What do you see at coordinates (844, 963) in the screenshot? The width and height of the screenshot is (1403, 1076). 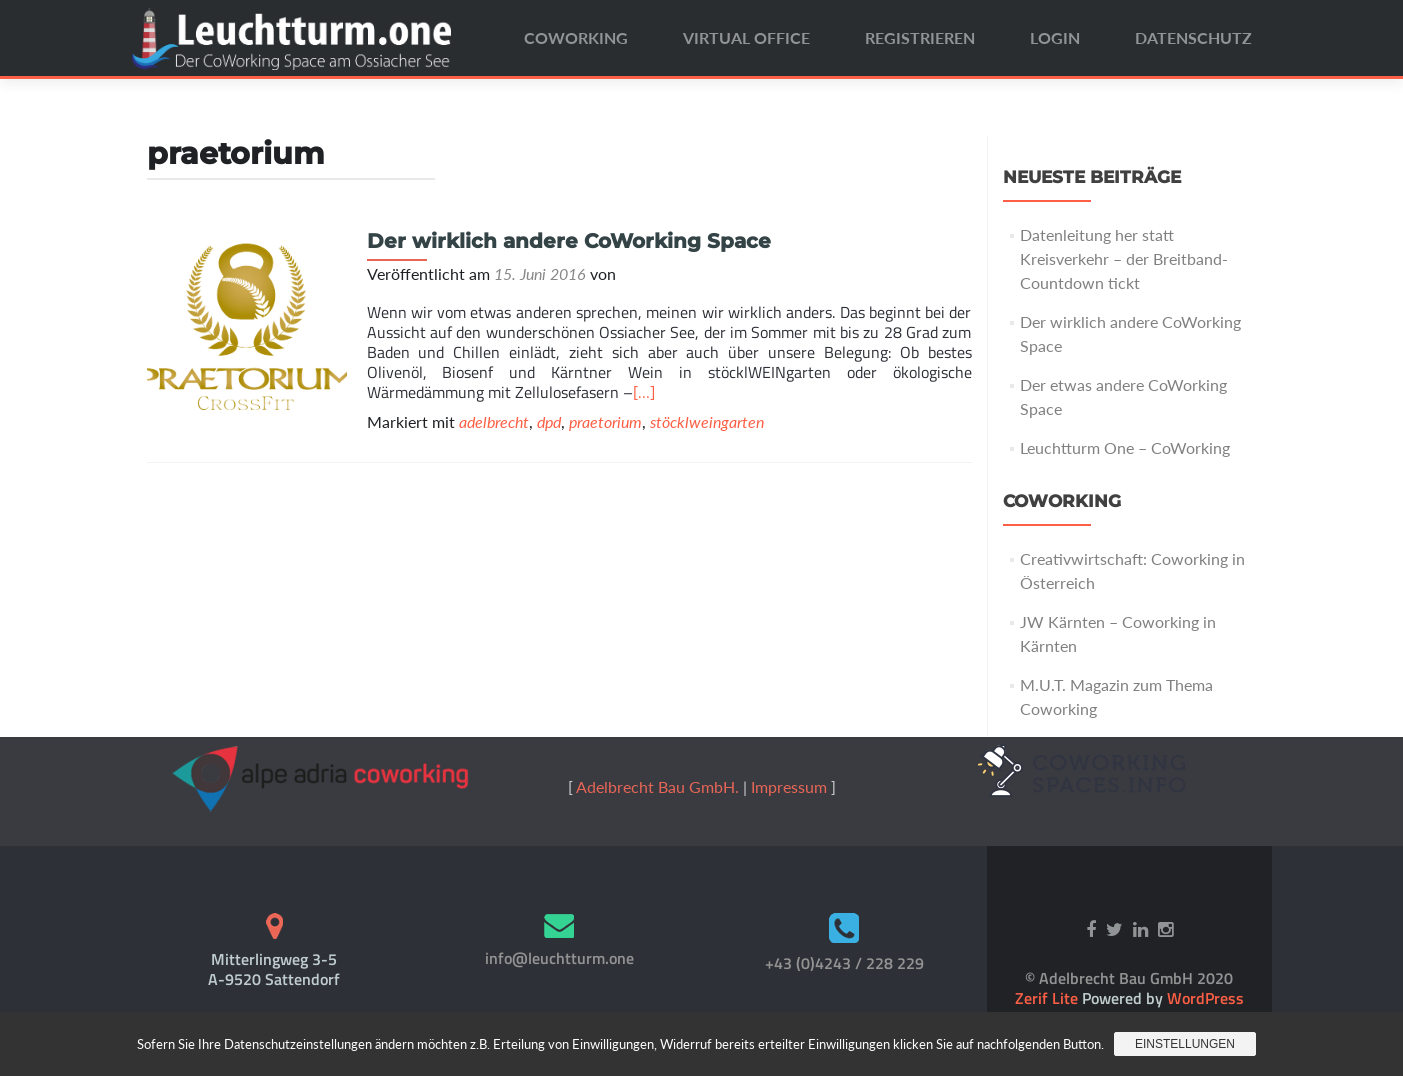 I see `+43 (0)4243 / 228 229` at bounding box center [844, 963].